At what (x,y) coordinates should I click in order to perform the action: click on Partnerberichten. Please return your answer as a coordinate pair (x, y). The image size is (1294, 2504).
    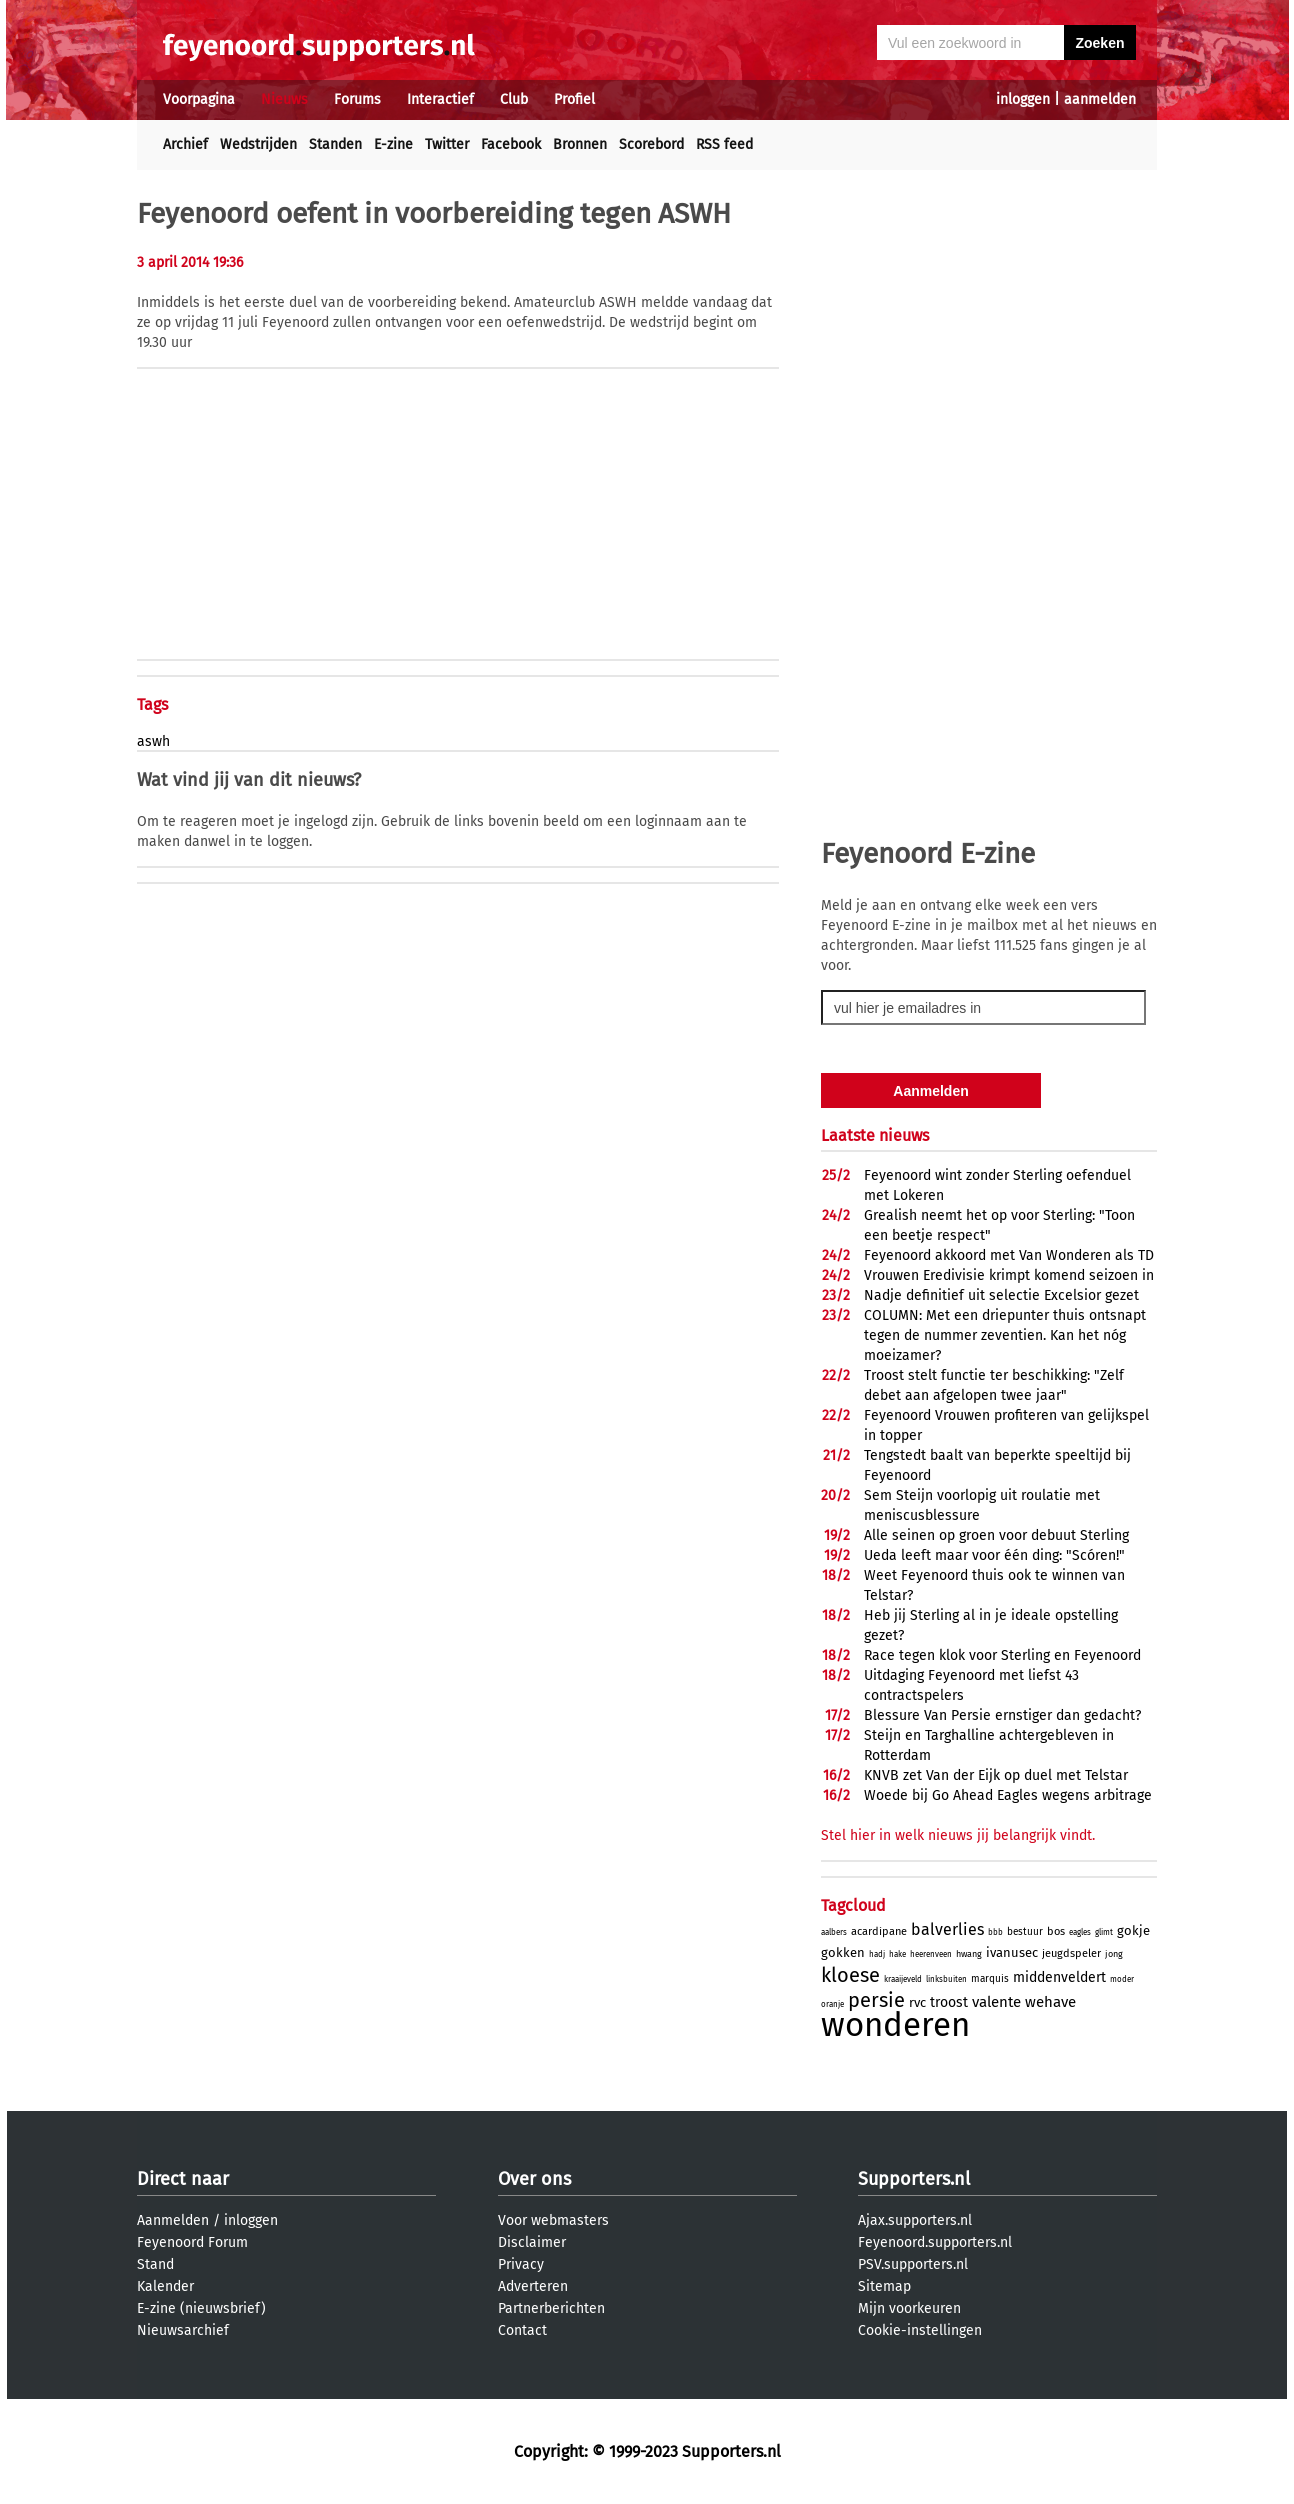
    Looking at the image, I should click on (551, 2308).